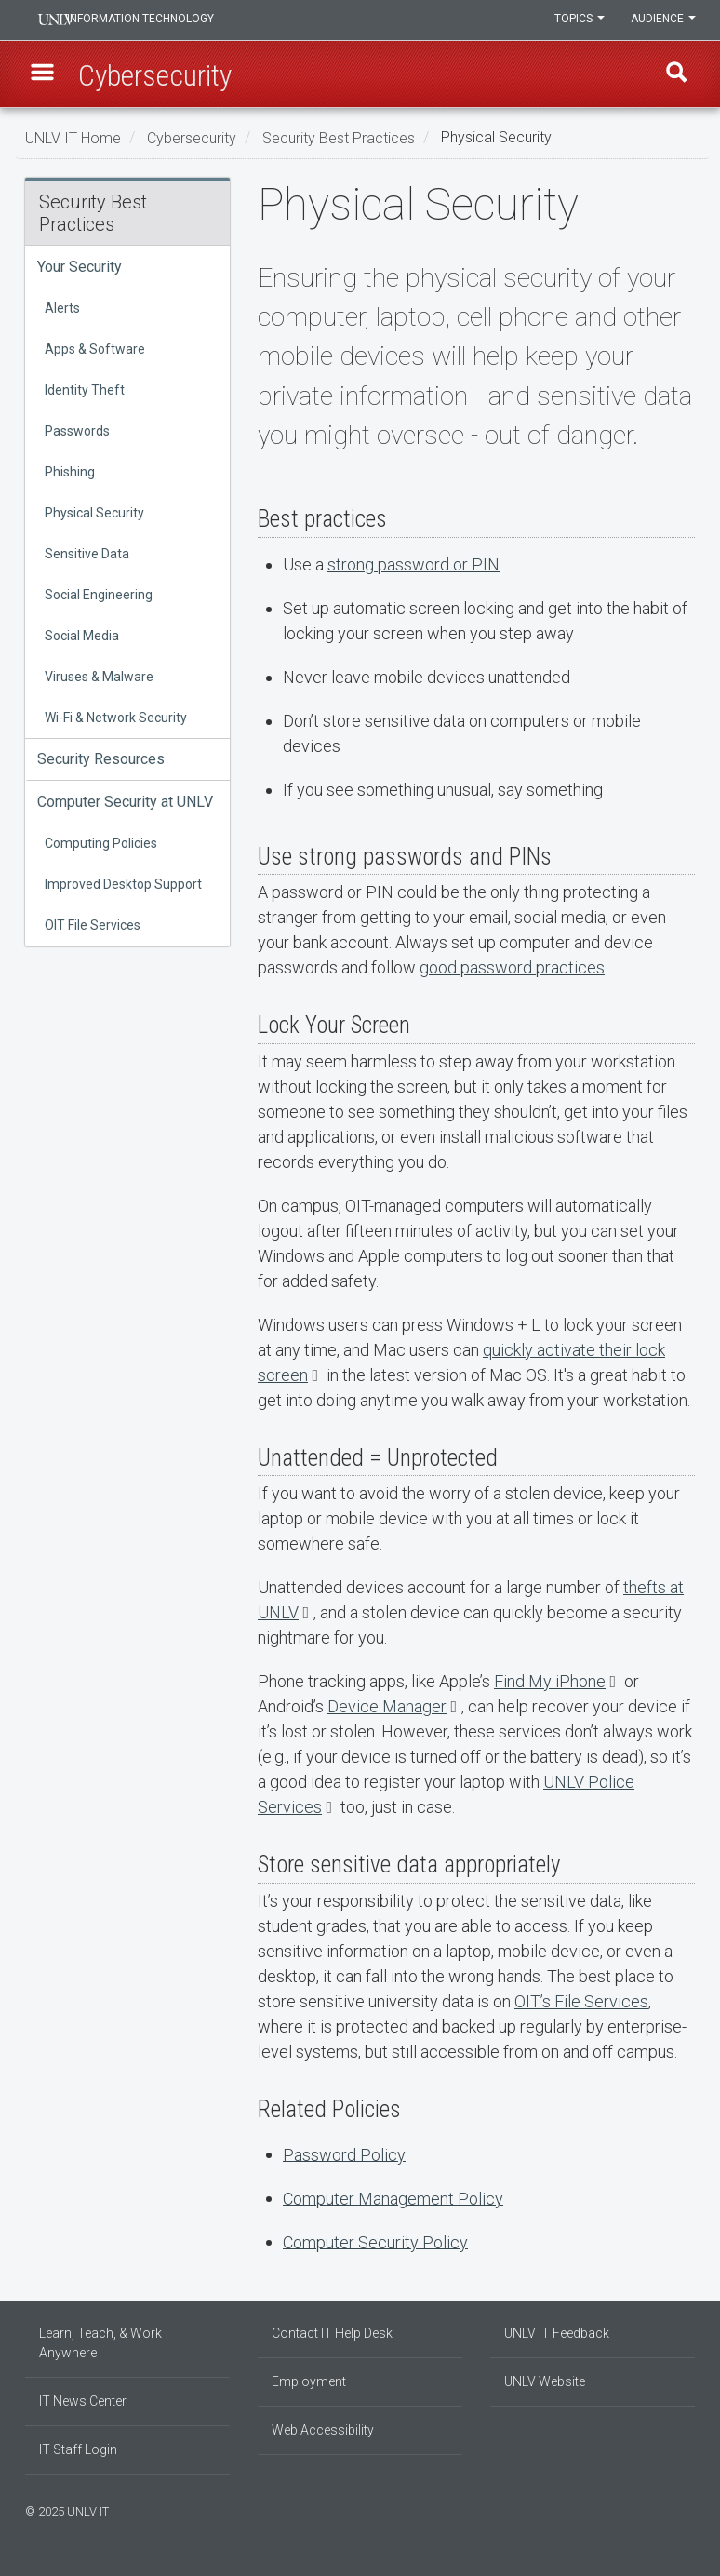 Image resolution: width=720 pixels, height=2576 pixels. What do you see at coordinates (675, 75) in the screenshot?
I see `Find [open find region]` at bounding box center [675, 75].